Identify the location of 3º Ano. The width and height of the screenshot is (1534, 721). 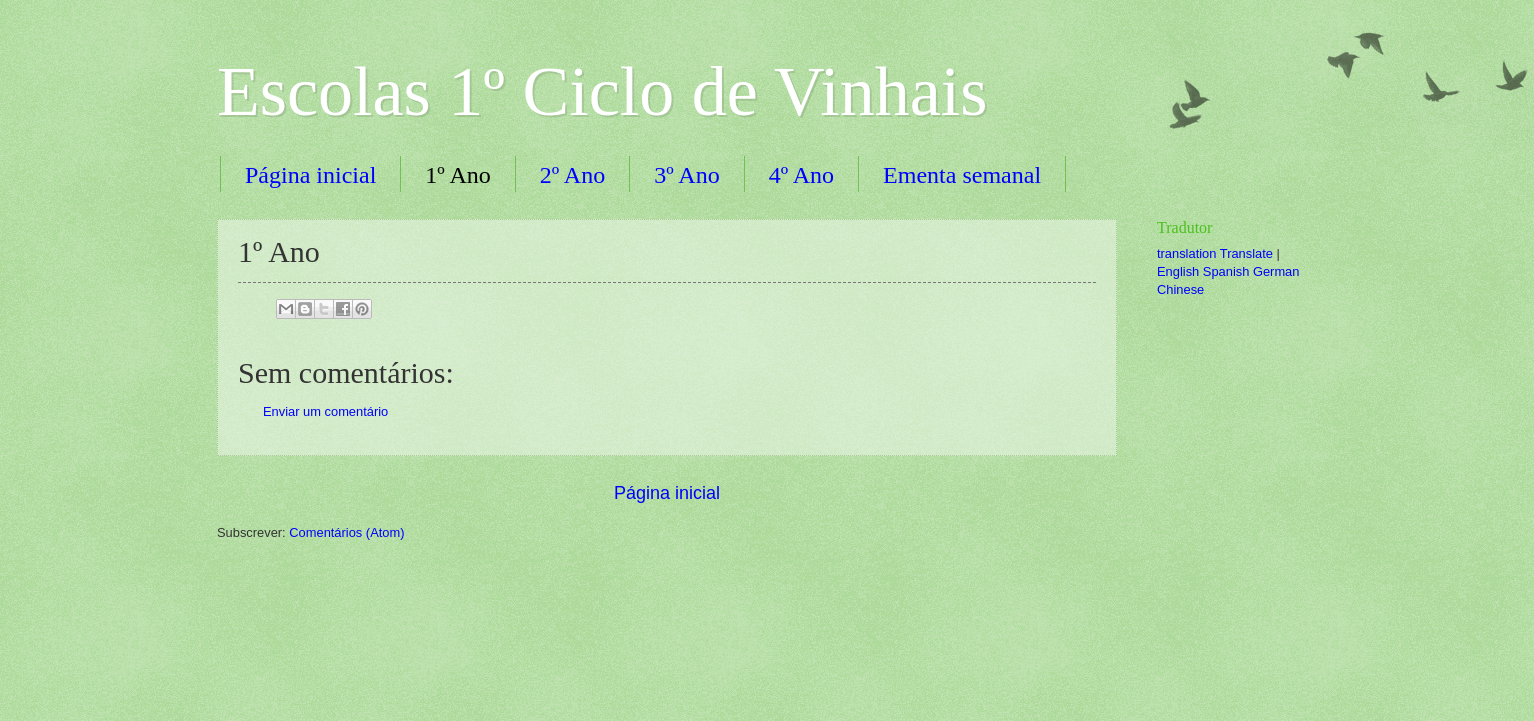
(686, 175).